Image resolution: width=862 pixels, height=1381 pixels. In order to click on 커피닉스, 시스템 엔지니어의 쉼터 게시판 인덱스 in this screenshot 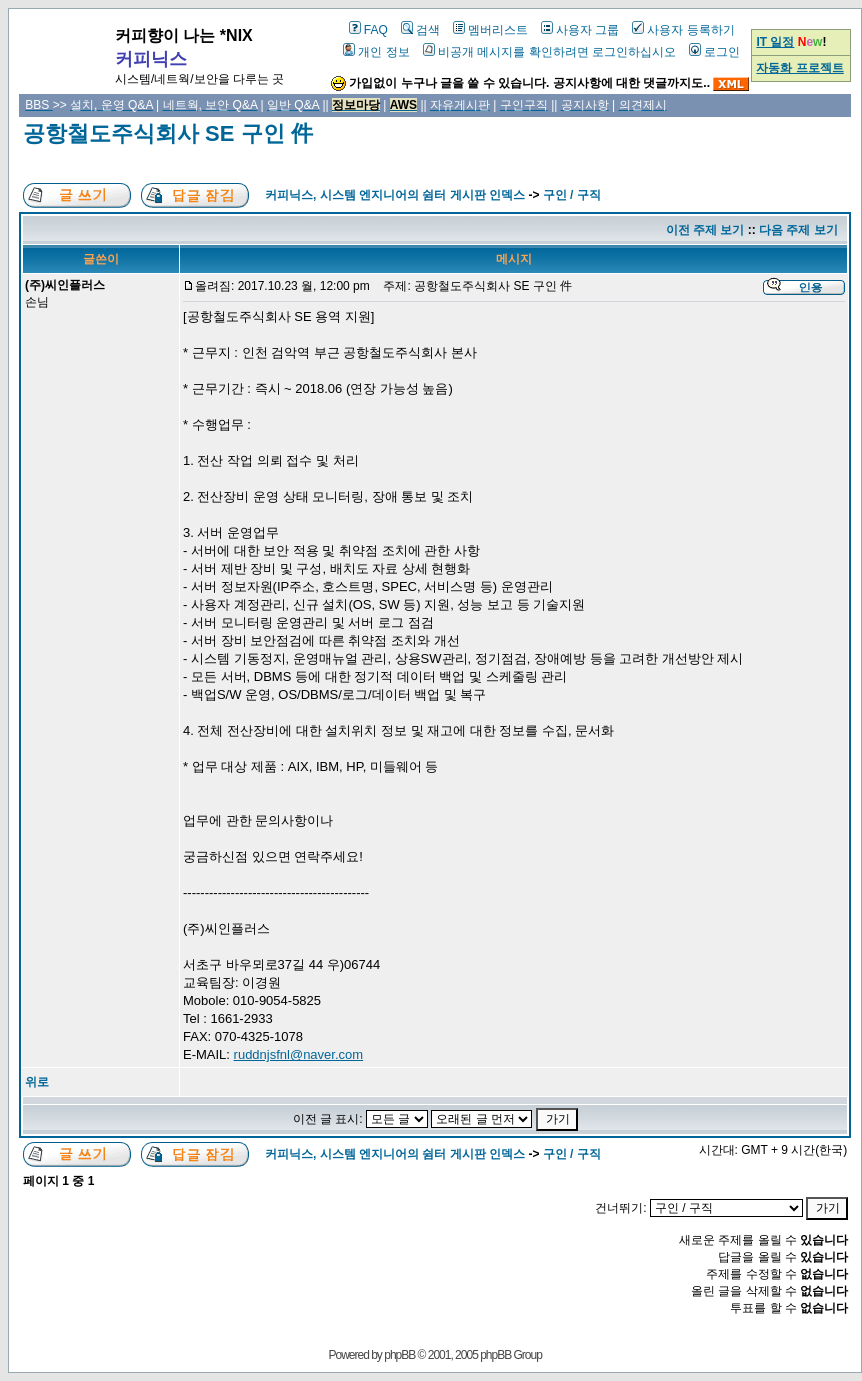, I will do `click(395, 195)`.